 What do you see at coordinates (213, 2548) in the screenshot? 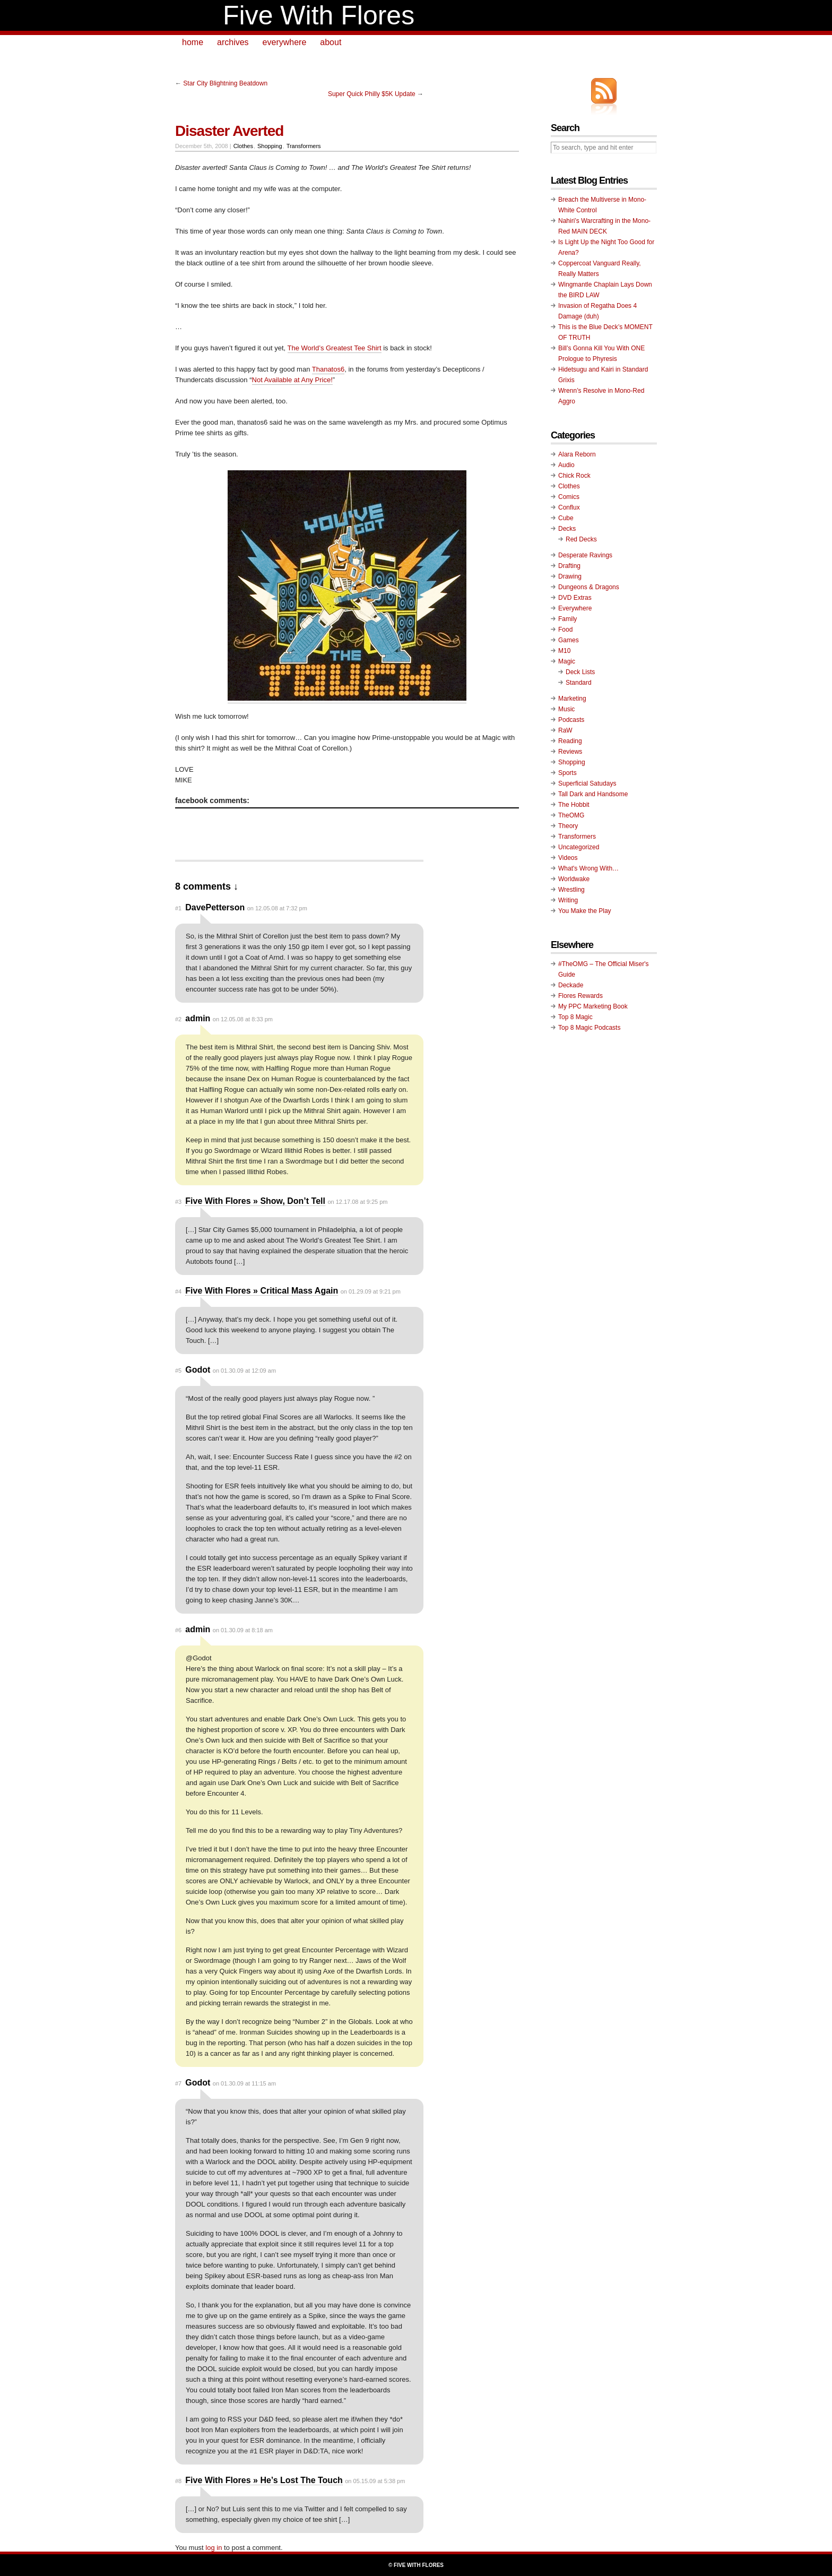
I see `log in` at bounding box center [213, 2548].